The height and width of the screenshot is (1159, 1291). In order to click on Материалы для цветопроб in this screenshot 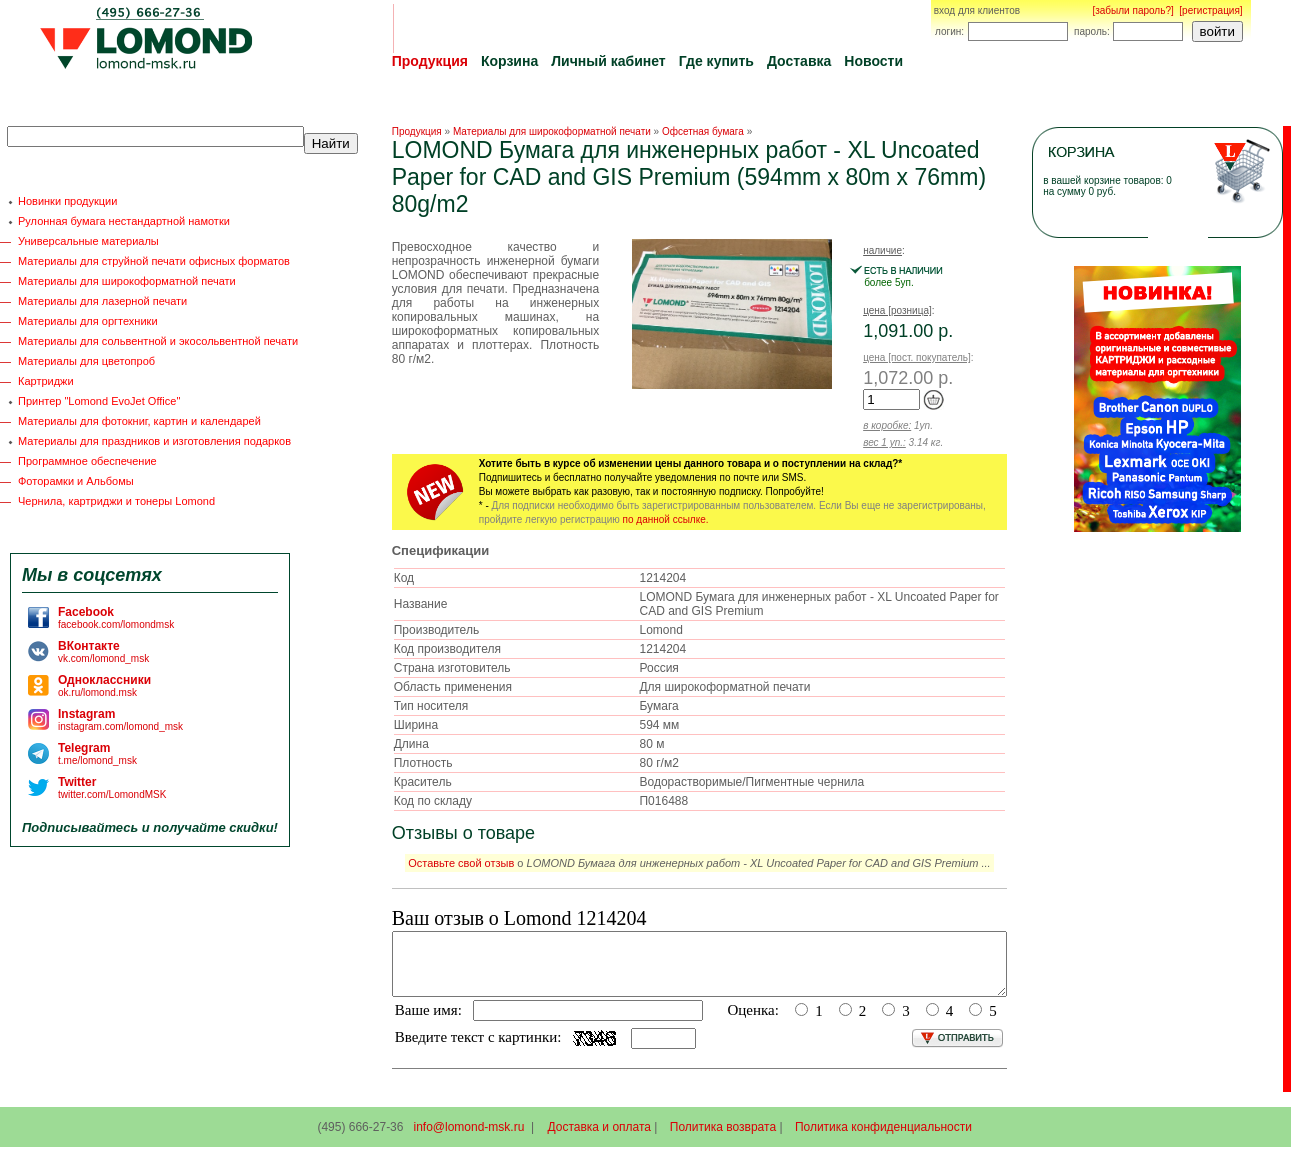, I will do `click(86, 361)`.